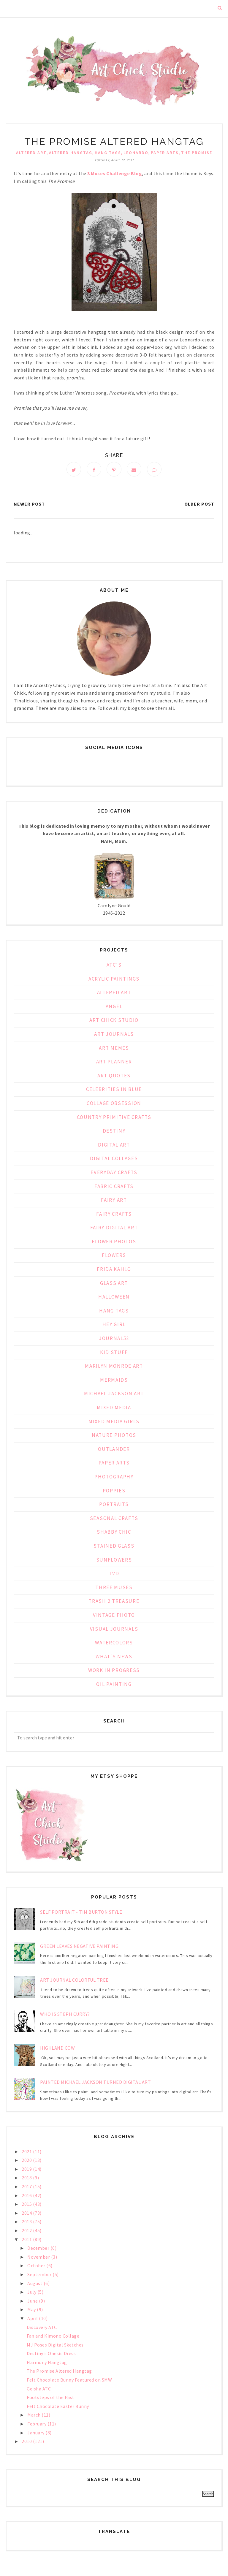 The image size is (228, 2576). What do you see at coordinates (114, 1561) in the screenshot?
I see `Sunflowers` at bounding box center [114, 1561].